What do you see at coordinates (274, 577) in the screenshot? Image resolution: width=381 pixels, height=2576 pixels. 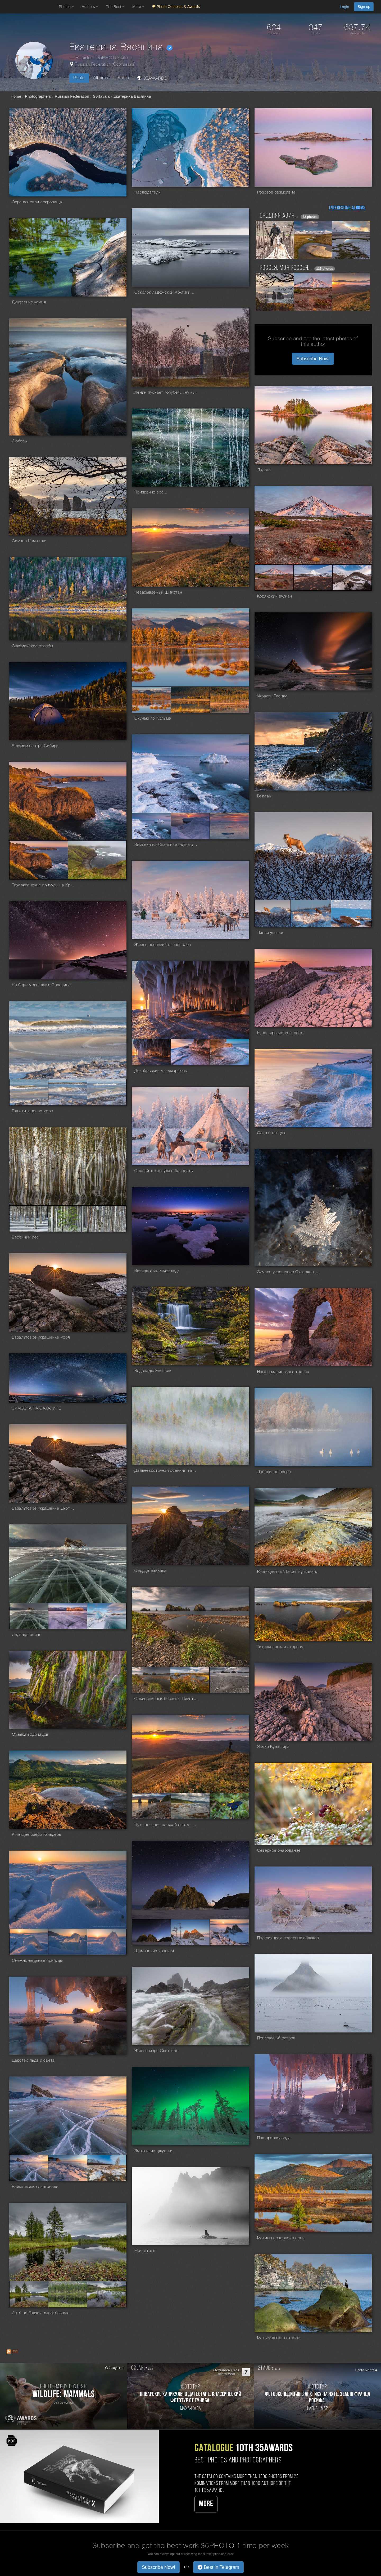 I see `[Open series photo #1565041]` at bounding box center [274, 577].